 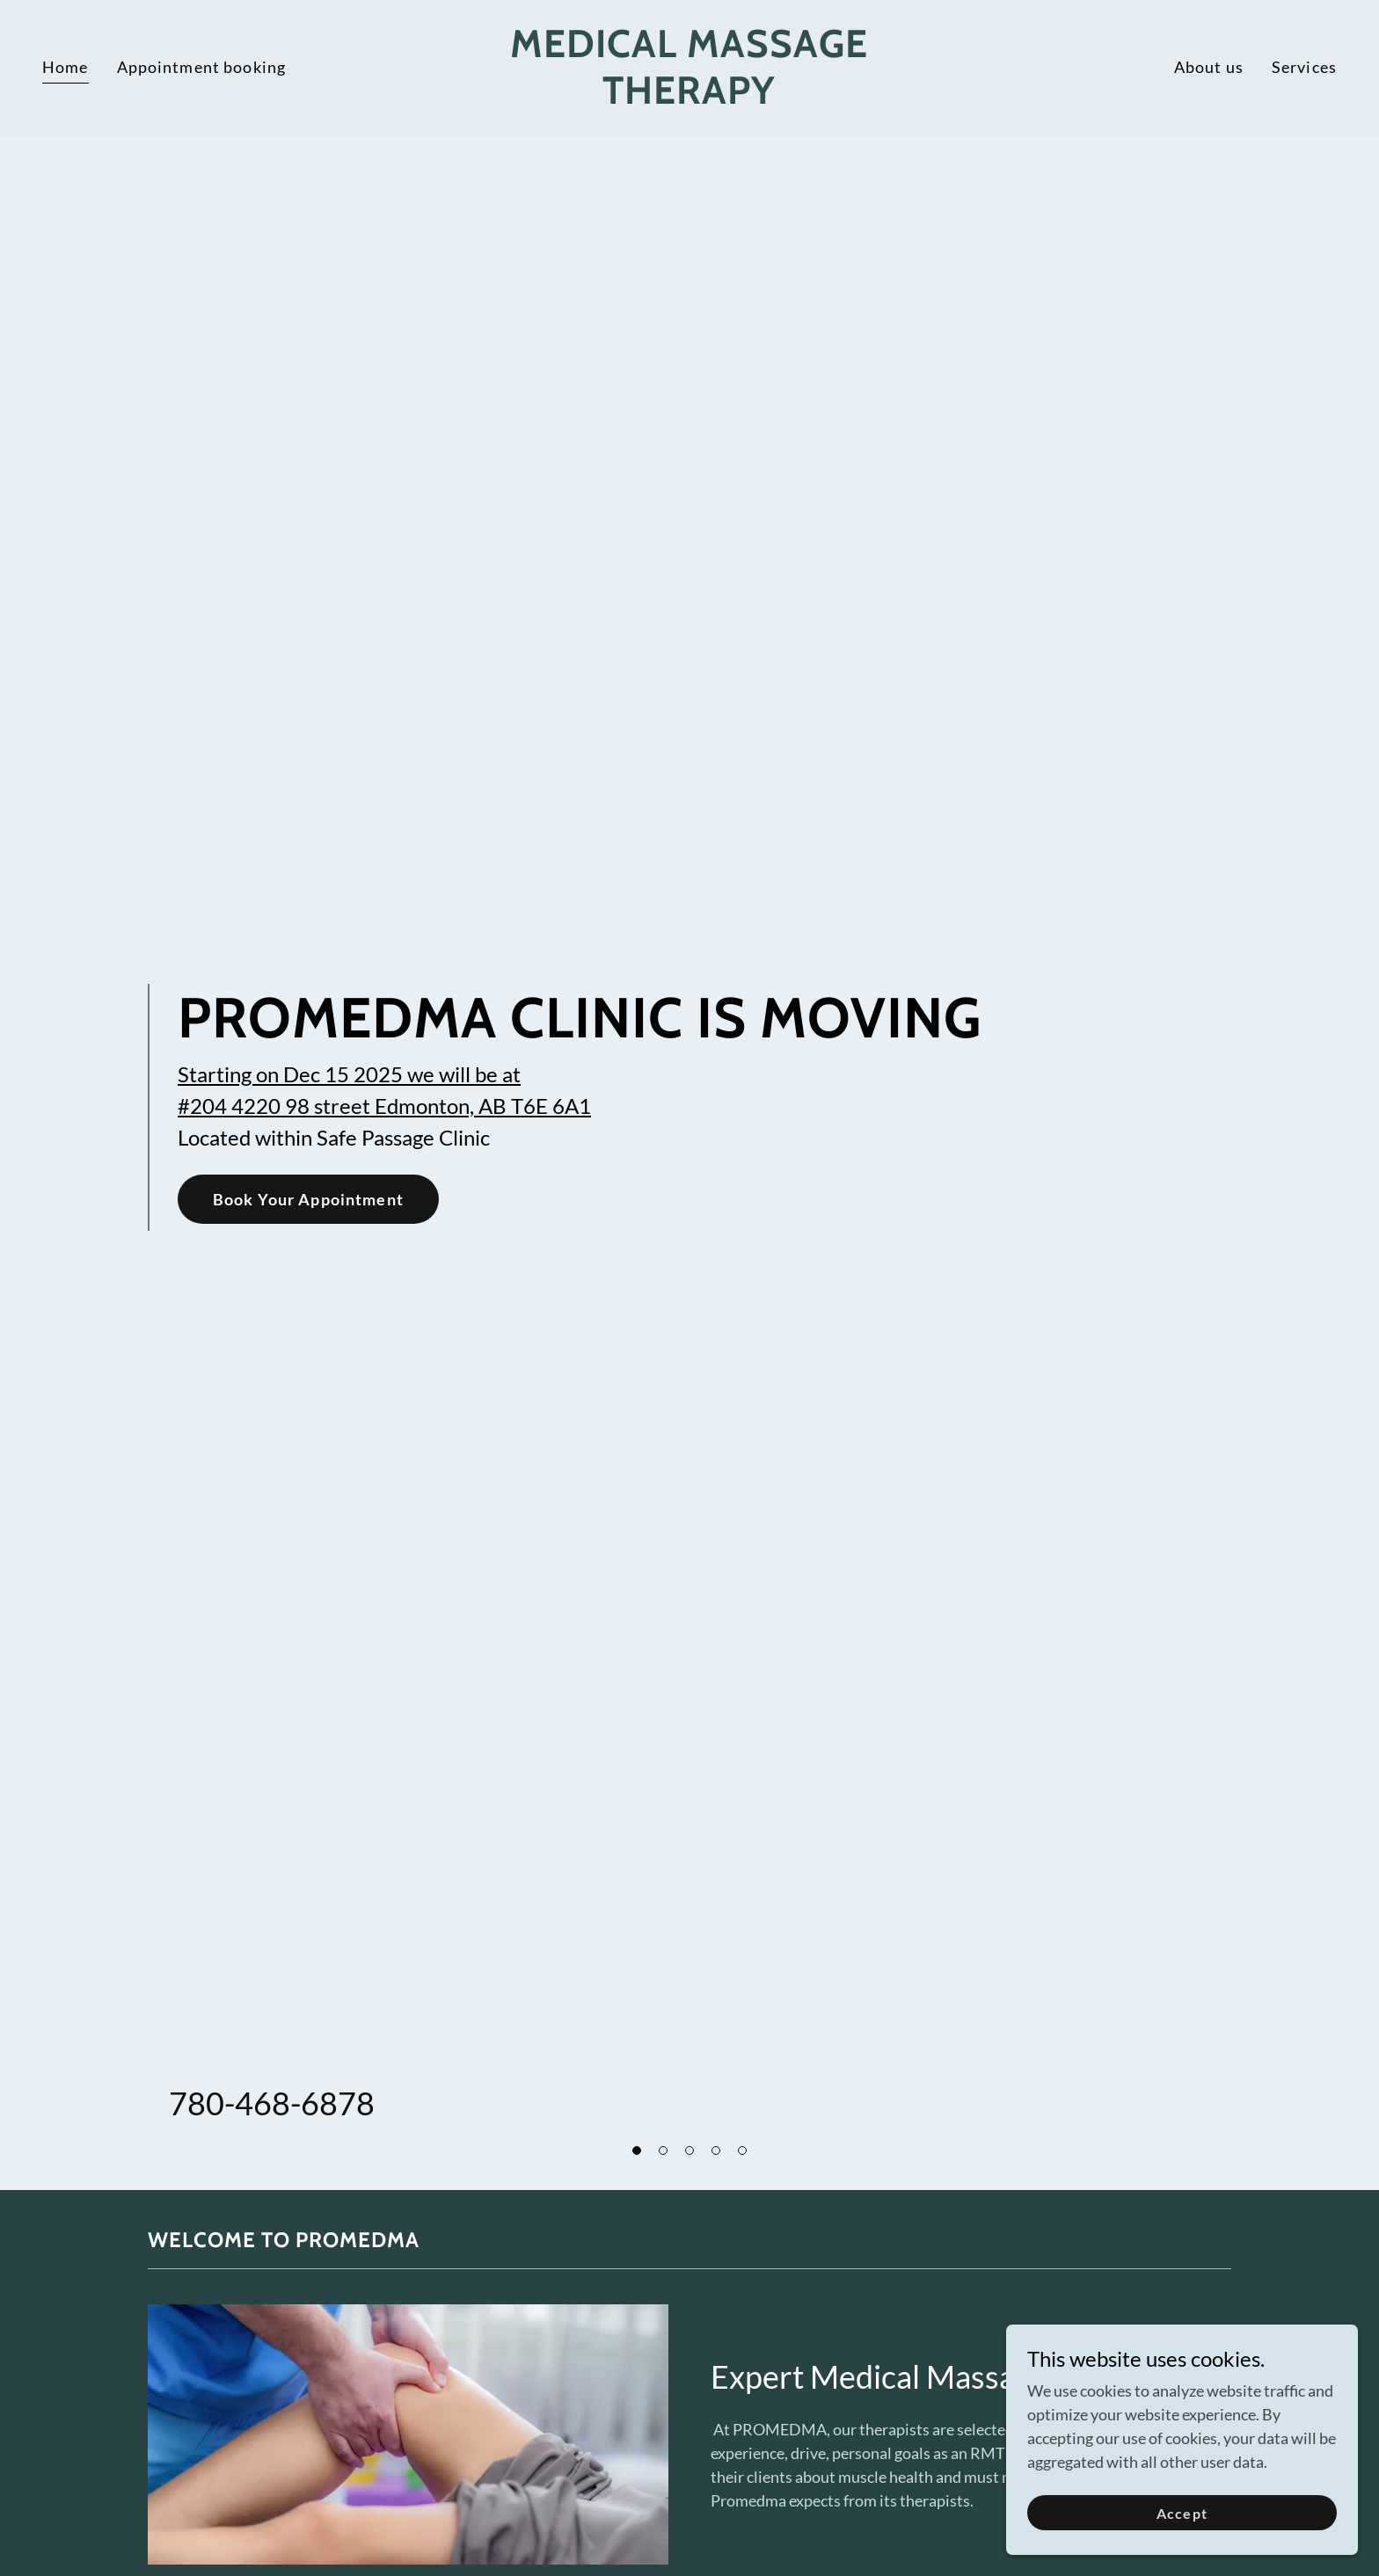 I want to click on 780-468-6878 [link], so click(x=272, y=2103).